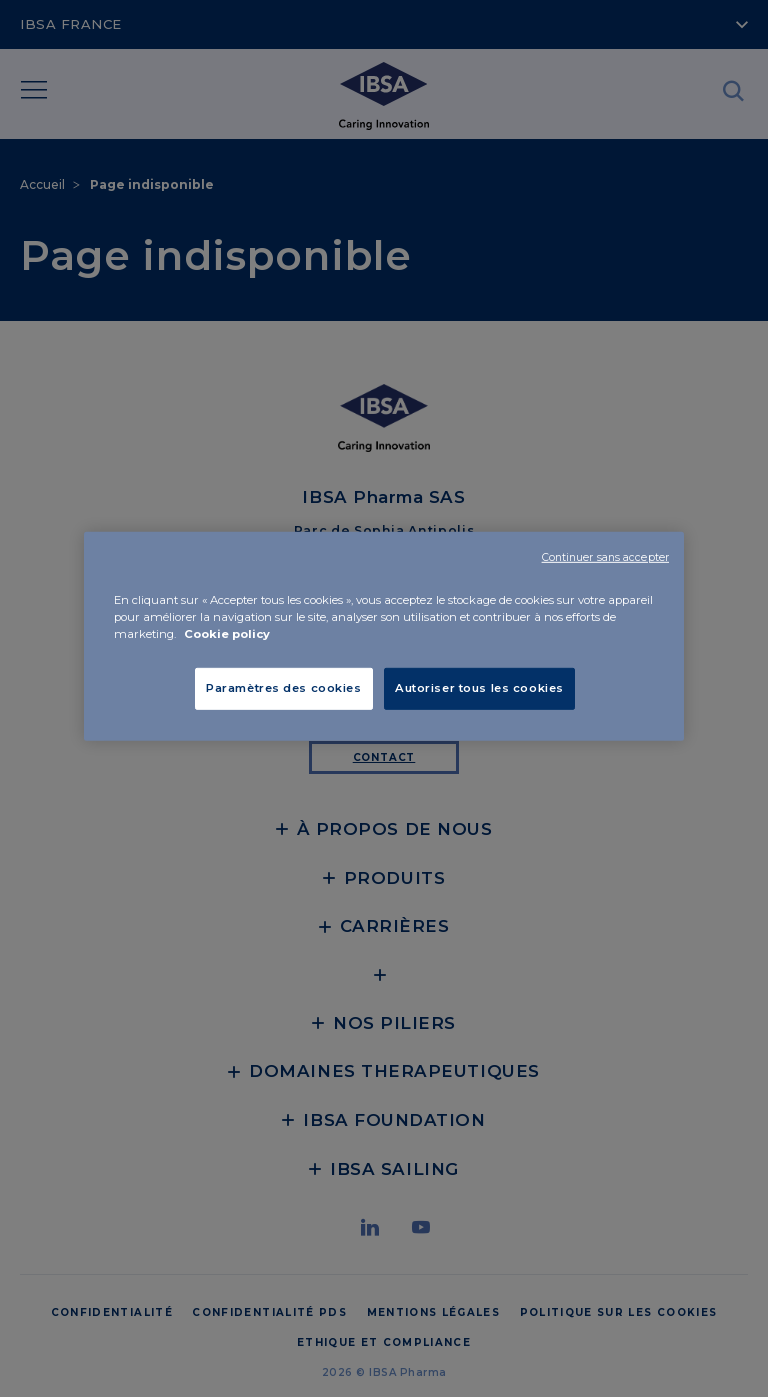  Describe the element at coordinates (227, 634) in the screenshot. I see `Cookie policy [Pour en savoir plus sur la protection de votre vie privée, s'ouvre dans un nouvel onglet]` at that location.